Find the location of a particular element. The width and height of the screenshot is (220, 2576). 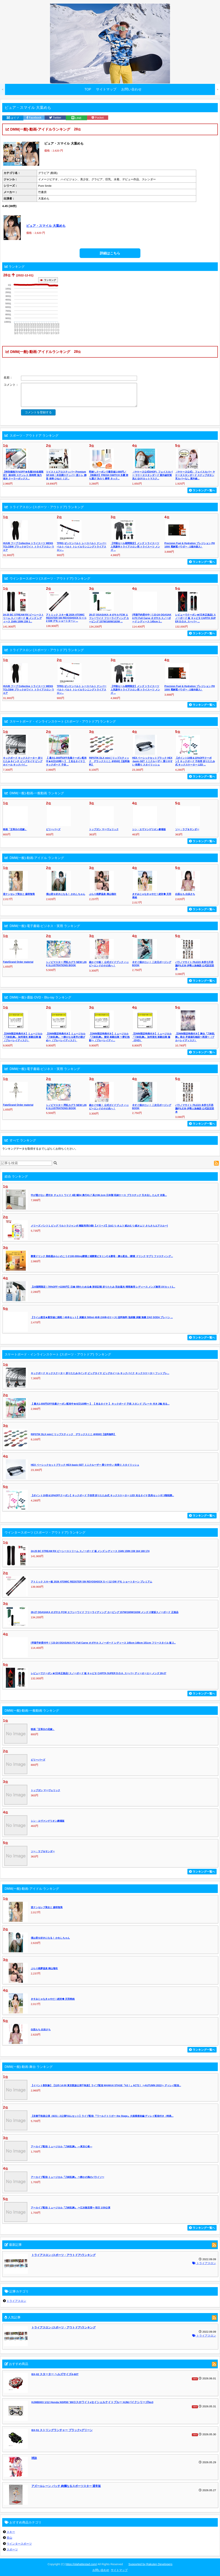

アーカイブ配信 ミュージカル『刀剣乱舞』 ―東京心覚― is located at coordinates (61, 2146).